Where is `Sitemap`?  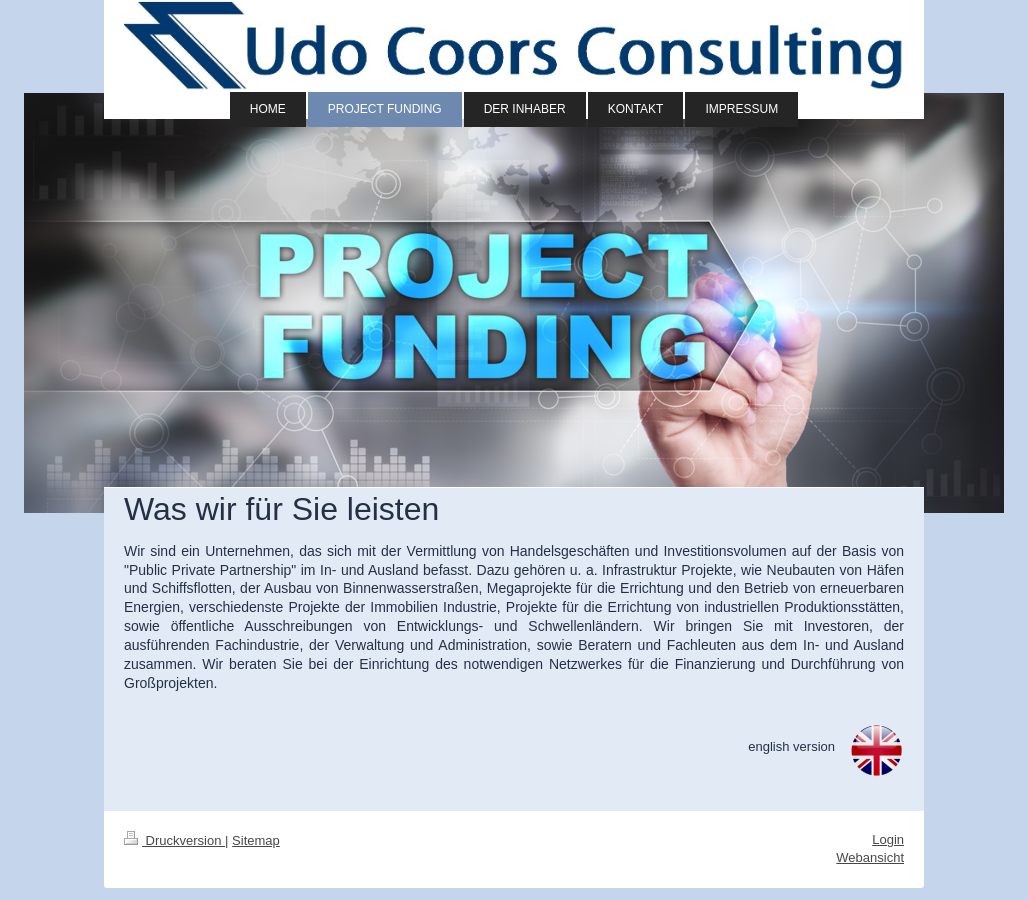 Sitemap is located at coordinates (256, 840).